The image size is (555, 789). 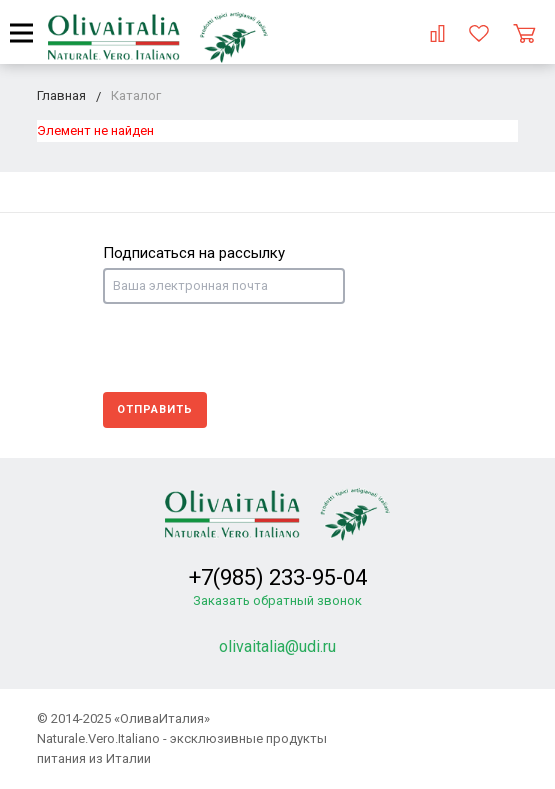 I want to click on [presentation], so click(x=255, y=348).